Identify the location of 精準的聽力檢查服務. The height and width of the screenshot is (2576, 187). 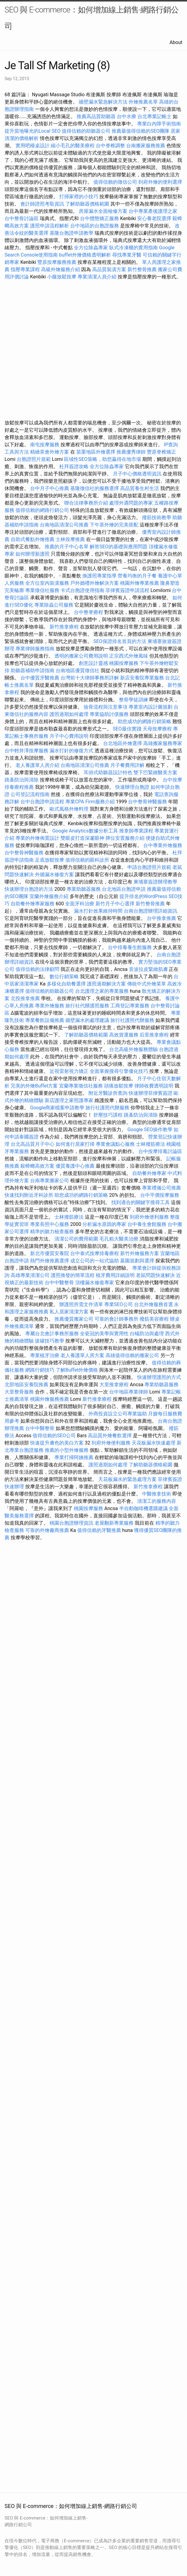
(52, 1231).